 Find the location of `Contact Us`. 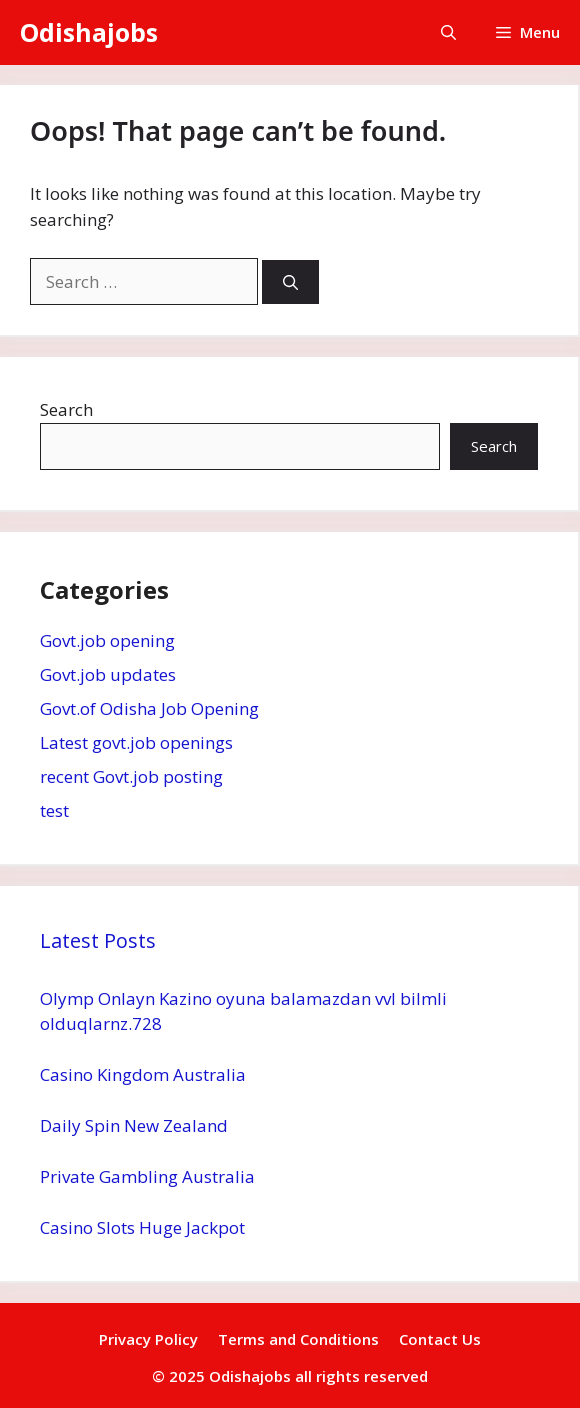

Contact Us is located at coordinates (440, 1339).